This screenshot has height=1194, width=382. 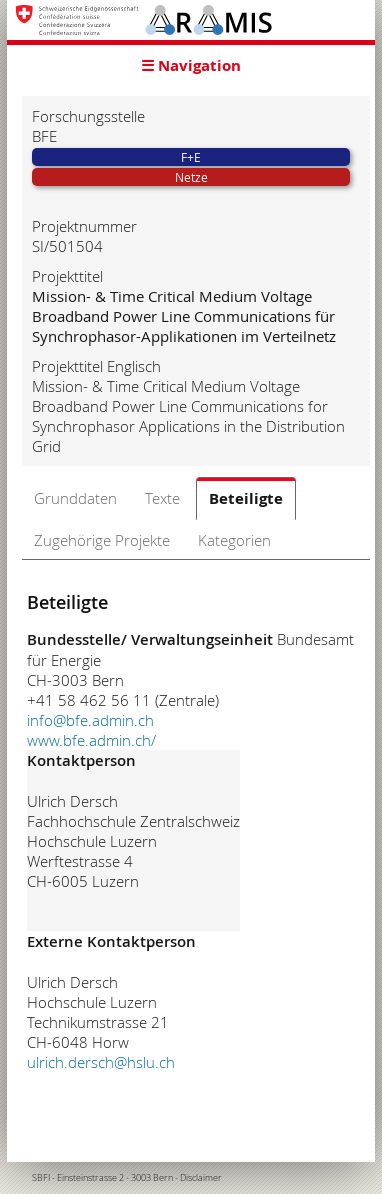 What do you see at coordinates (75, 498) in the screenshot?
I see `Grunddaten` at bounding box center [75, 498].